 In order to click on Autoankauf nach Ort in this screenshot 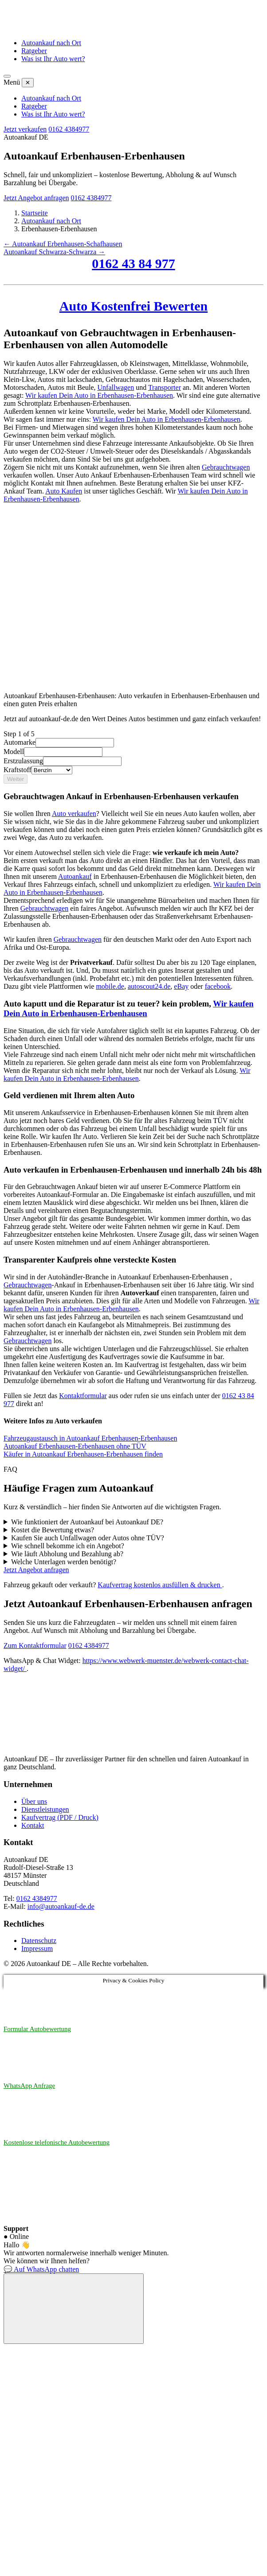, I will do `click(51, 43)`.